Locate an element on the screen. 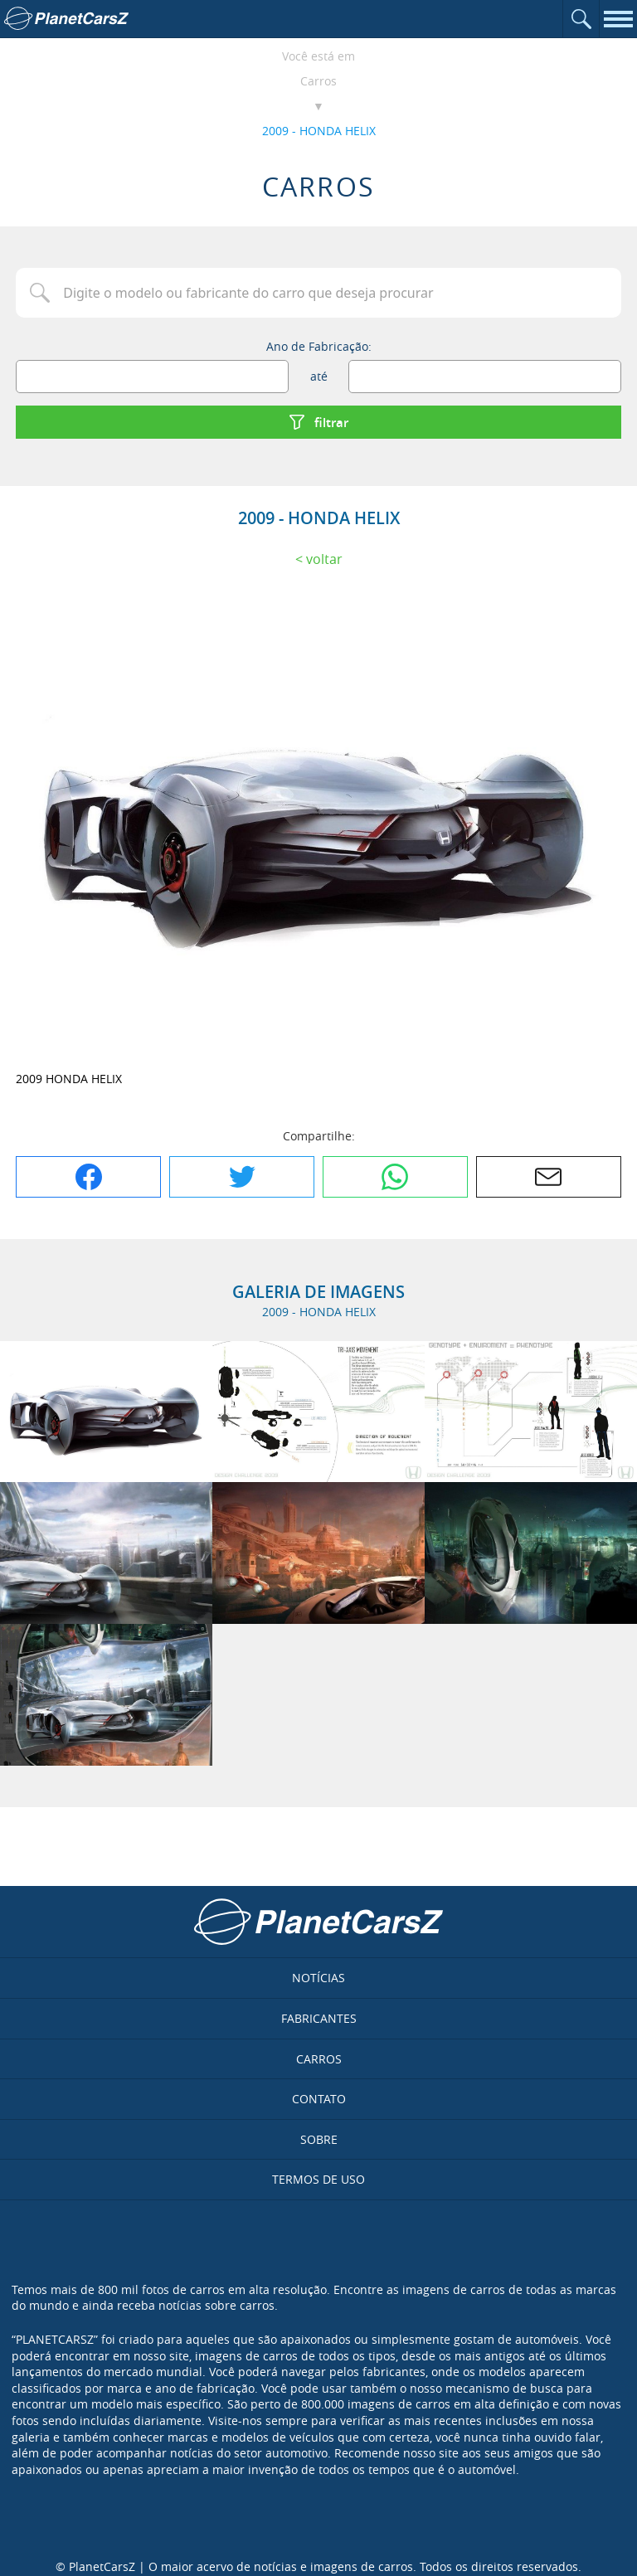 The width and height of the screenshot is (637, 2576). Voltar is located at coordinates (324, 559).